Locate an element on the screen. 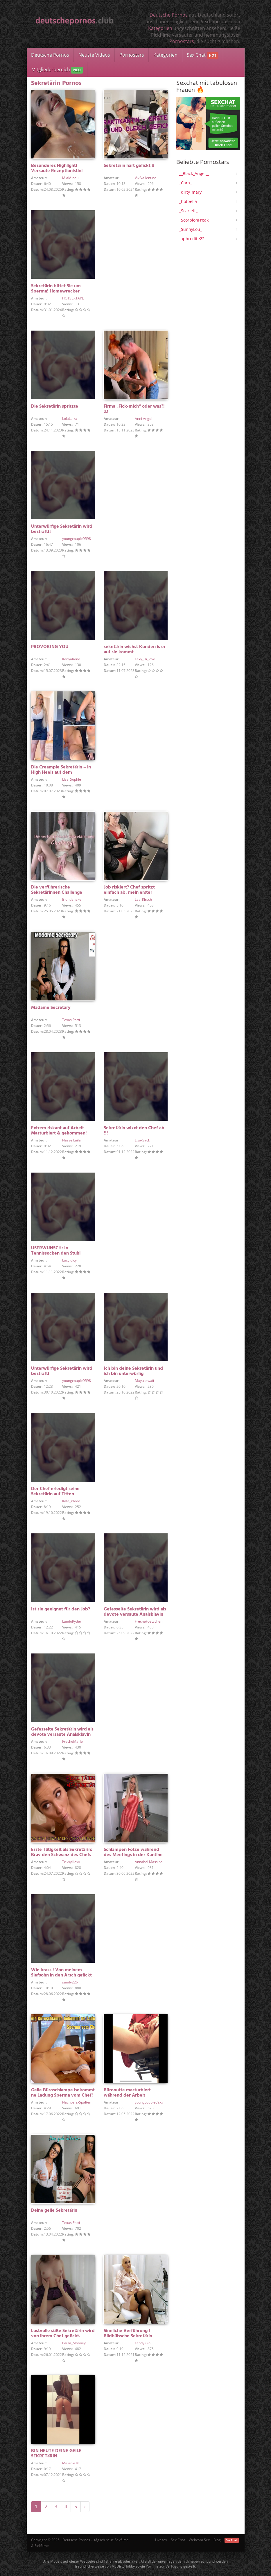 Image resolution: width=271 pixels, height=2576 pixels. FrecheFoetzchen is located at coordinates (148, 1621).